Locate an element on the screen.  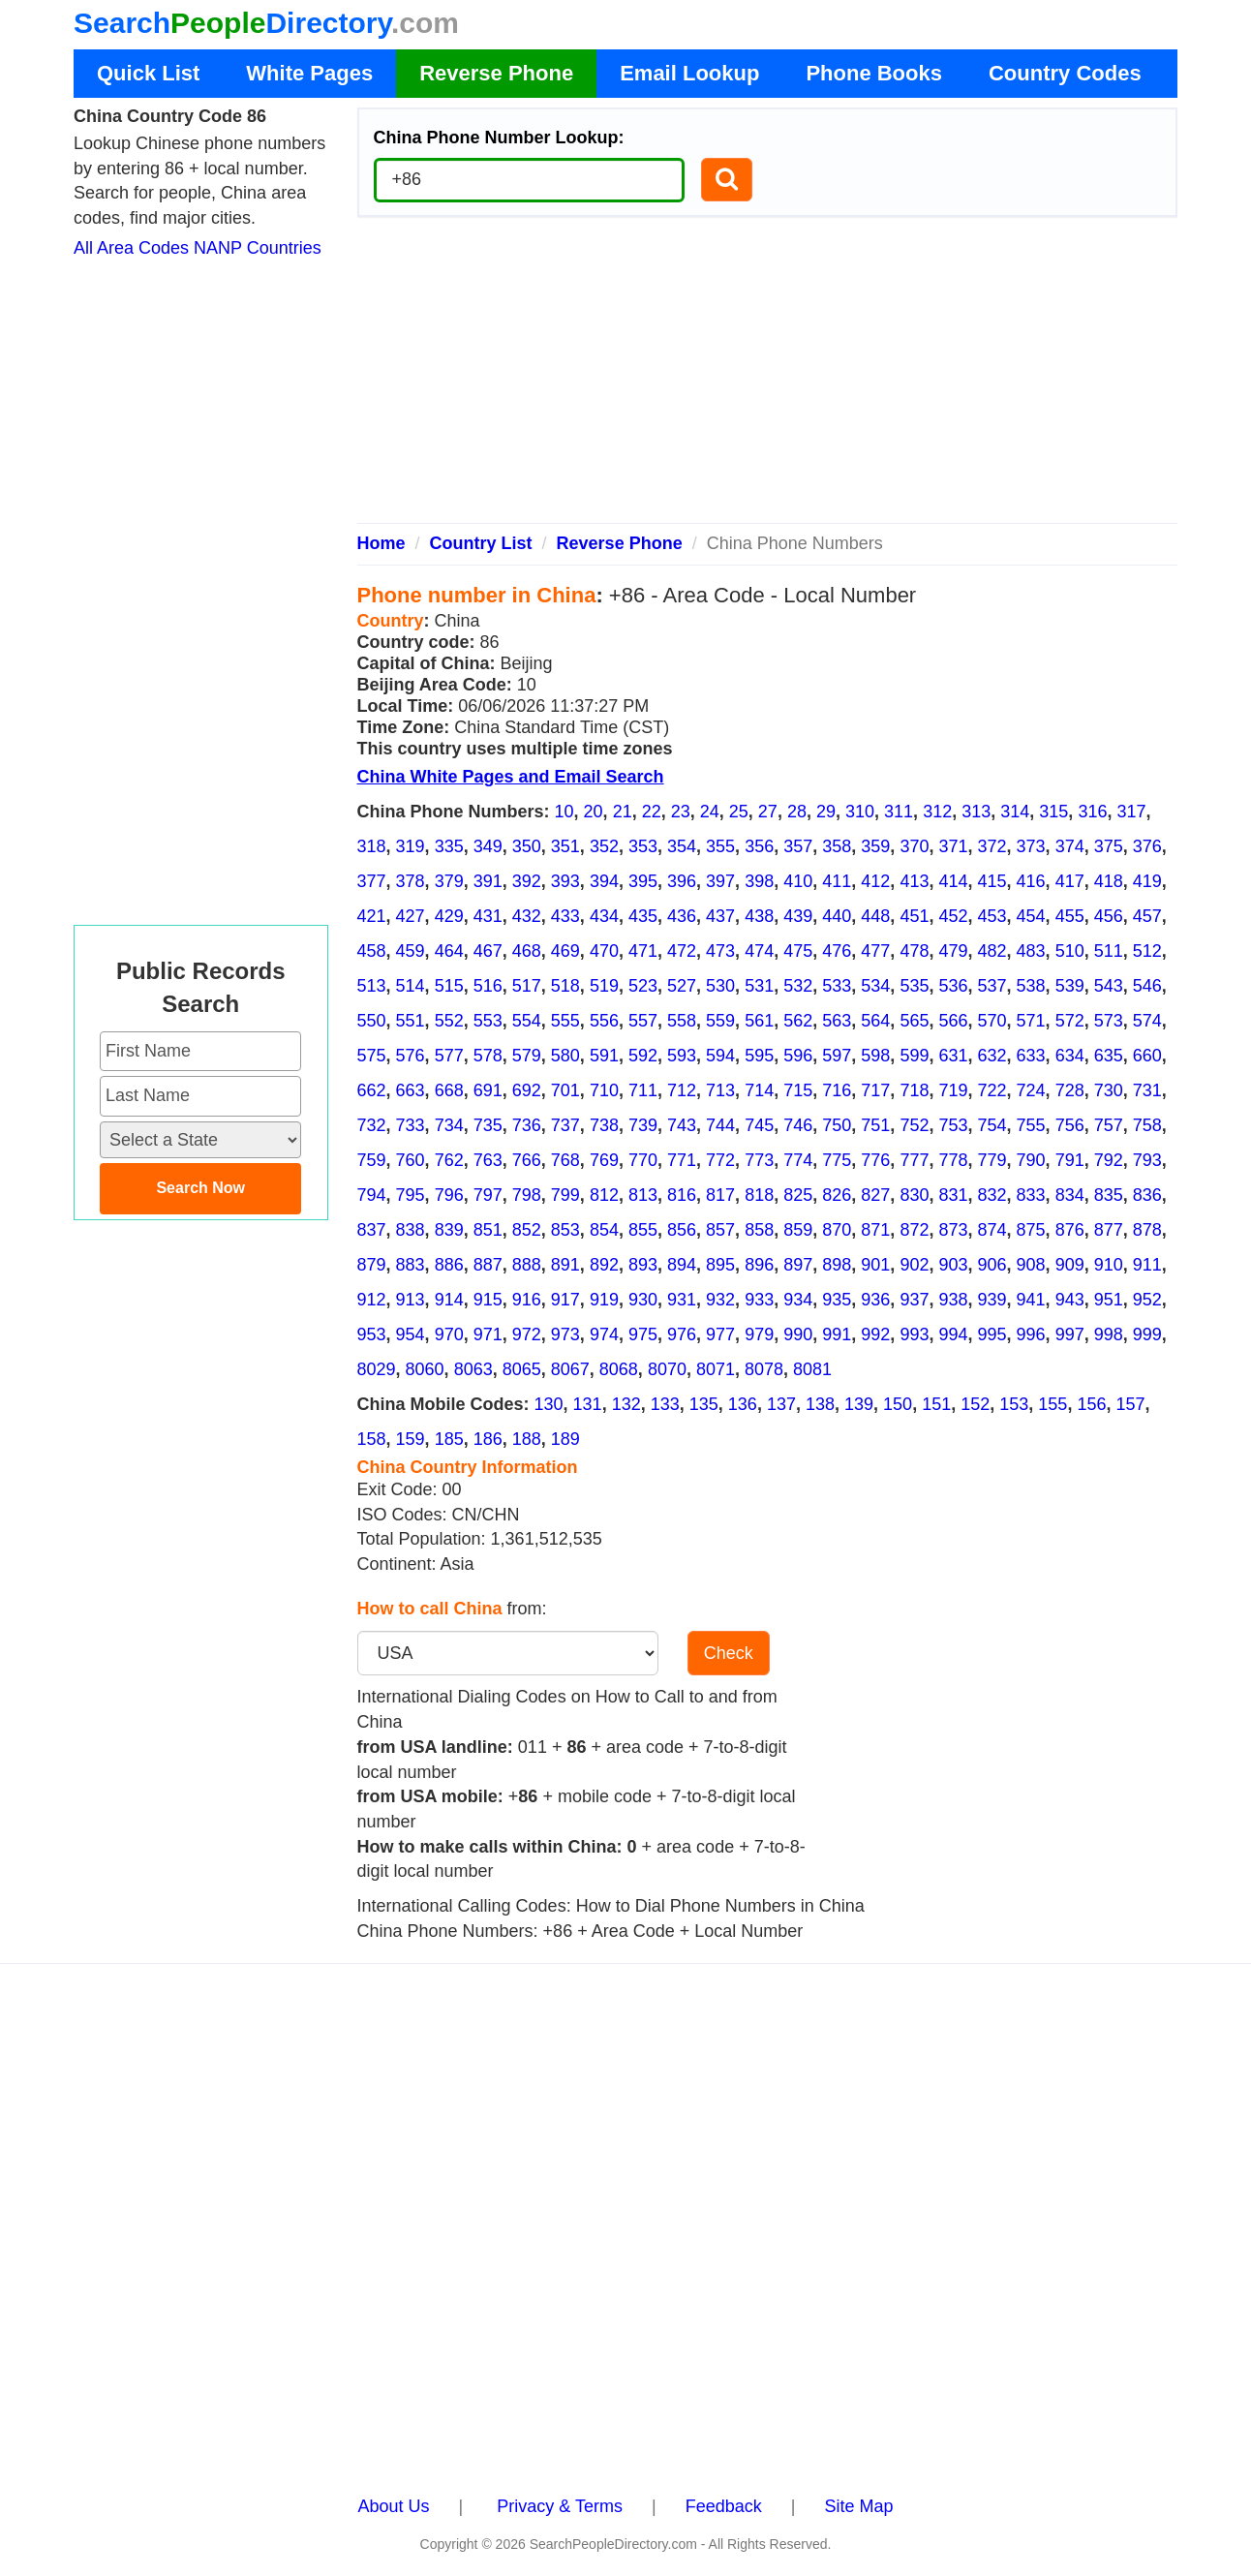
722 is located at coordinates (992, 1090).